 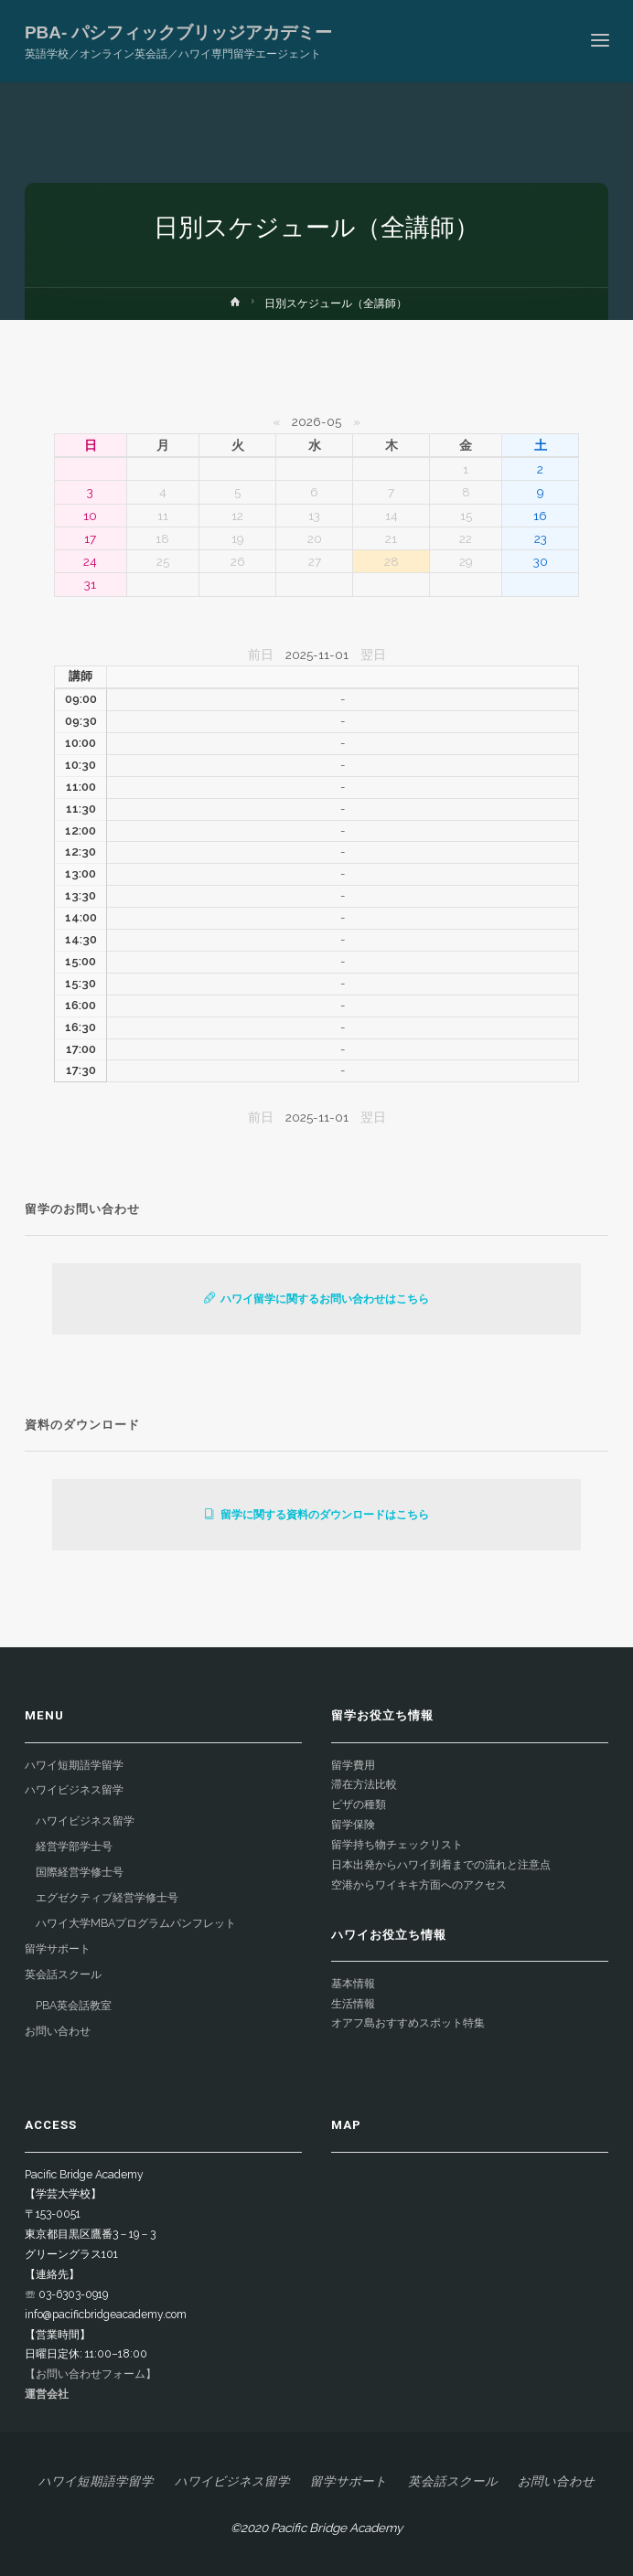 What do you see at coordinates (353, 1983) in the screenshot?
I see `基本情報` at bounding box center [353, 1983].